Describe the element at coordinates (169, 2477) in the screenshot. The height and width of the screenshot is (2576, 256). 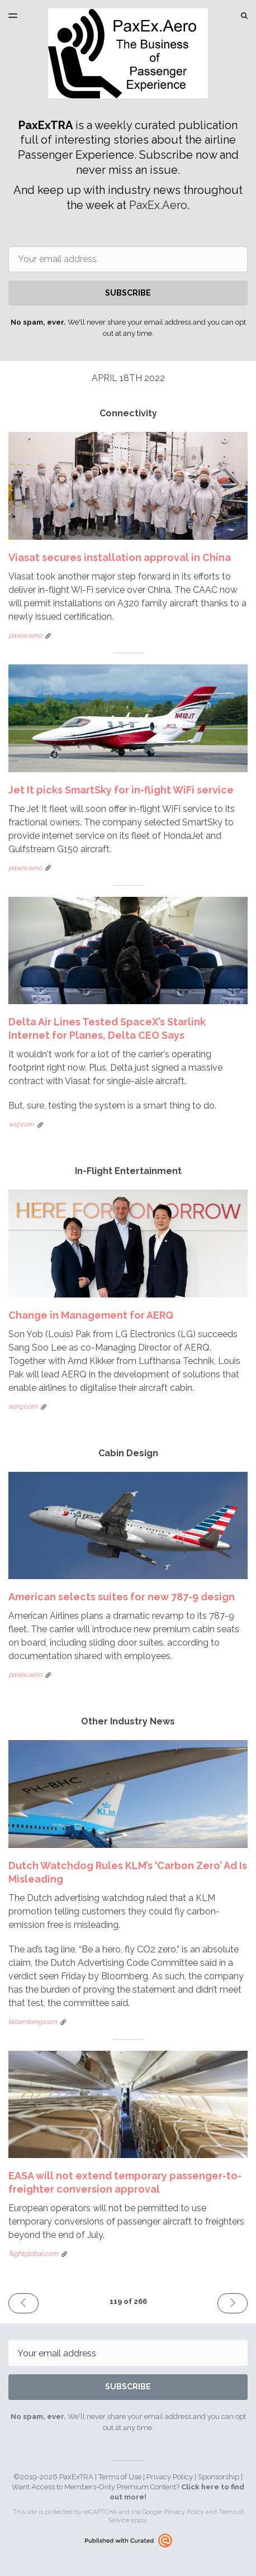
I see `Privacy Policy` at that location.